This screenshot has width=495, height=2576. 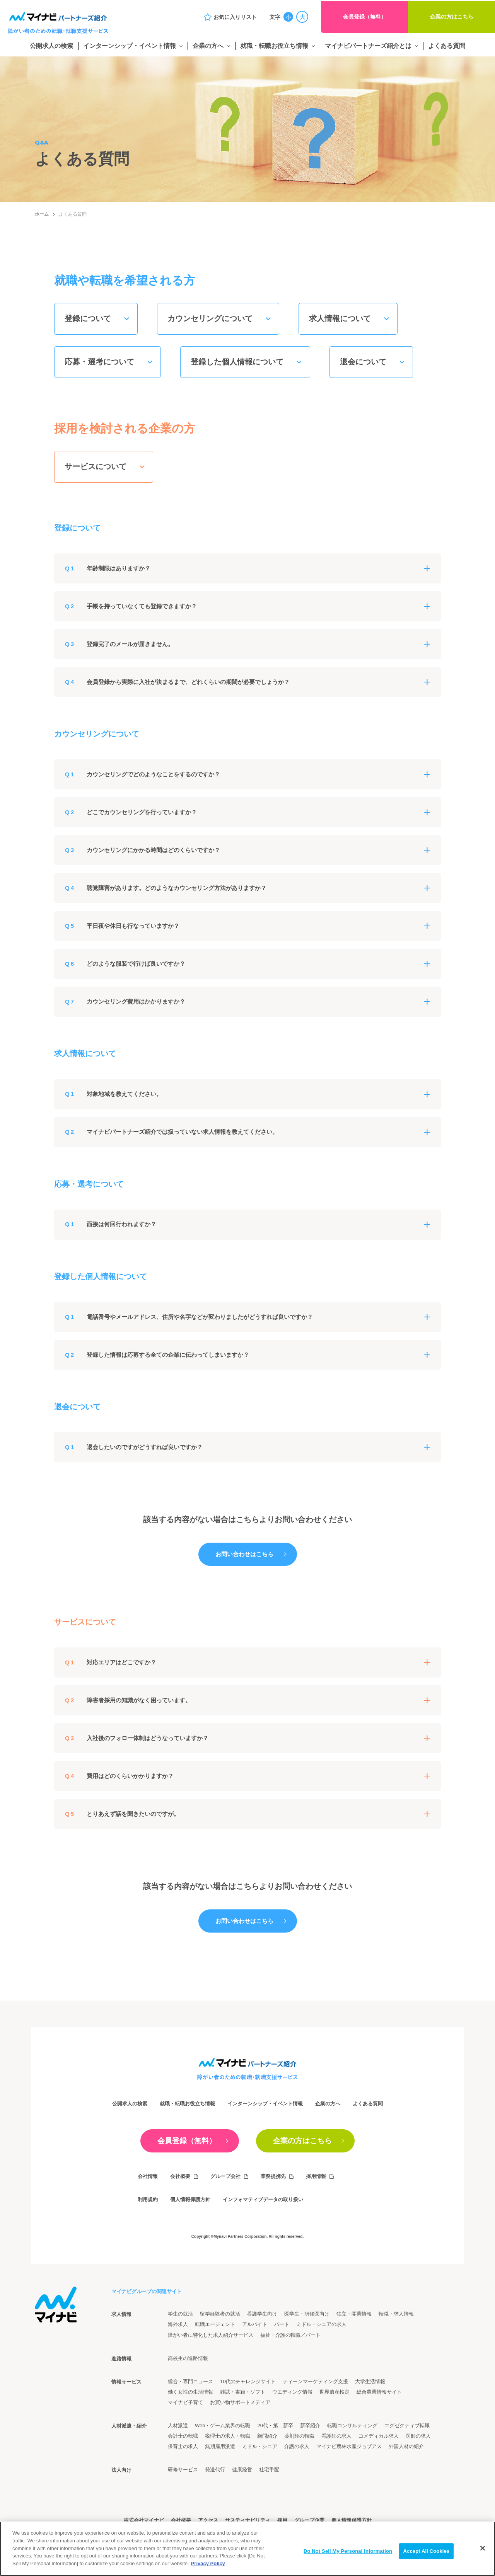 I want to click on 採用情報, so click(x=316, y=2176).